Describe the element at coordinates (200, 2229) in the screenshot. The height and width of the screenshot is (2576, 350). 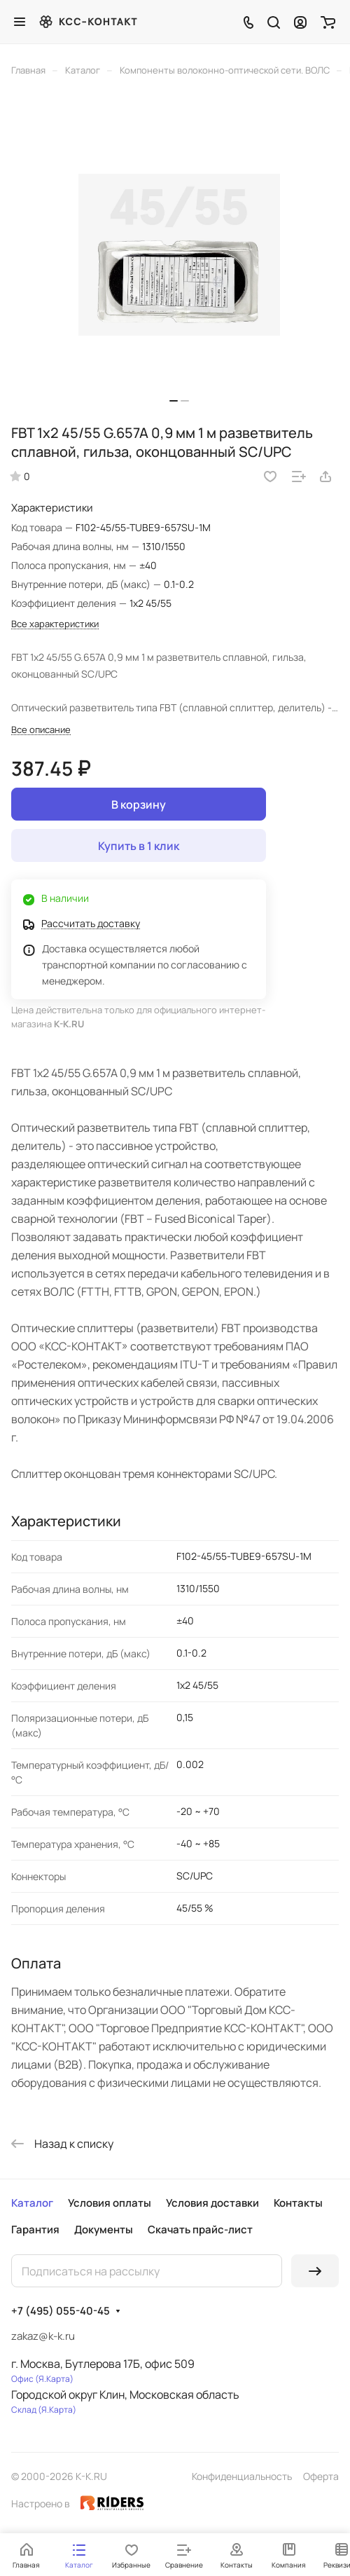
I see `Скачать прайс-лист` at that location.